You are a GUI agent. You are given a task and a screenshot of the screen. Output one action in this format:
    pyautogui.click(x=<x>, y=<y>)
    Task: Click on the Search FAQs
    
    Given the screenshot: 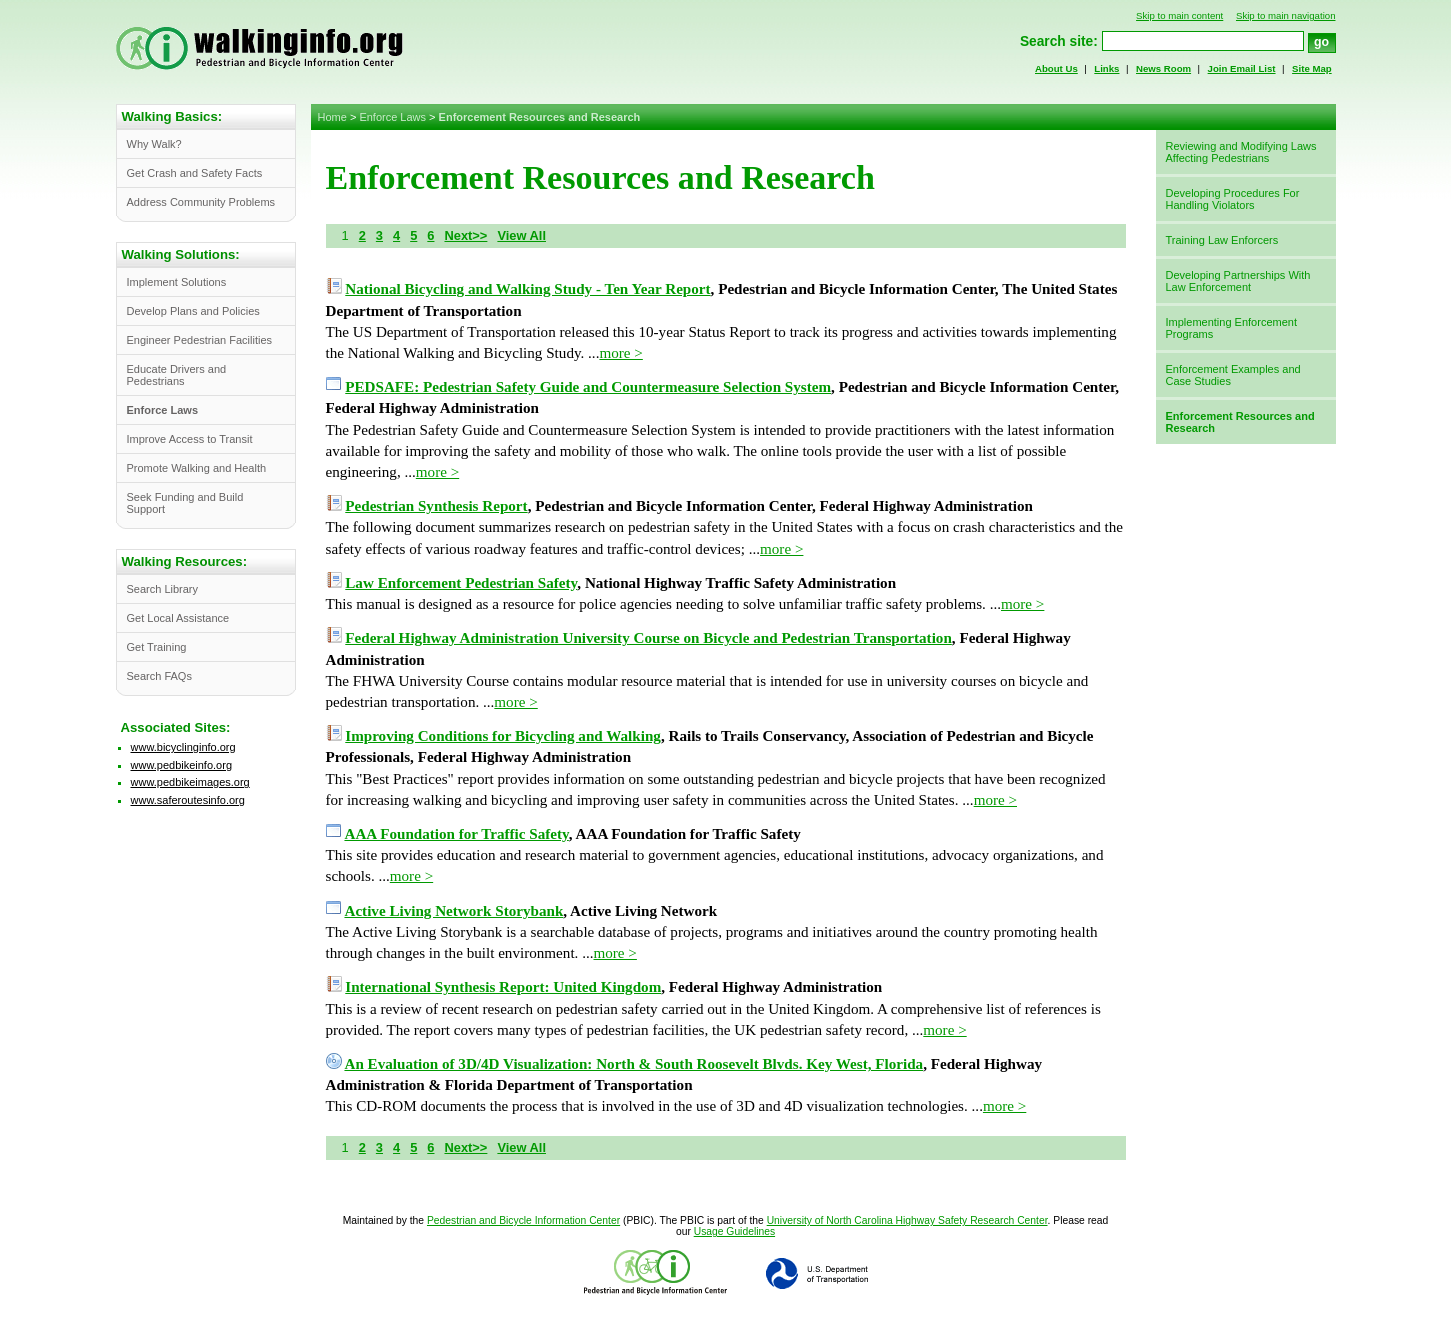 What is the action you would take?
    pyautogui.click(x=159, y=676)
    